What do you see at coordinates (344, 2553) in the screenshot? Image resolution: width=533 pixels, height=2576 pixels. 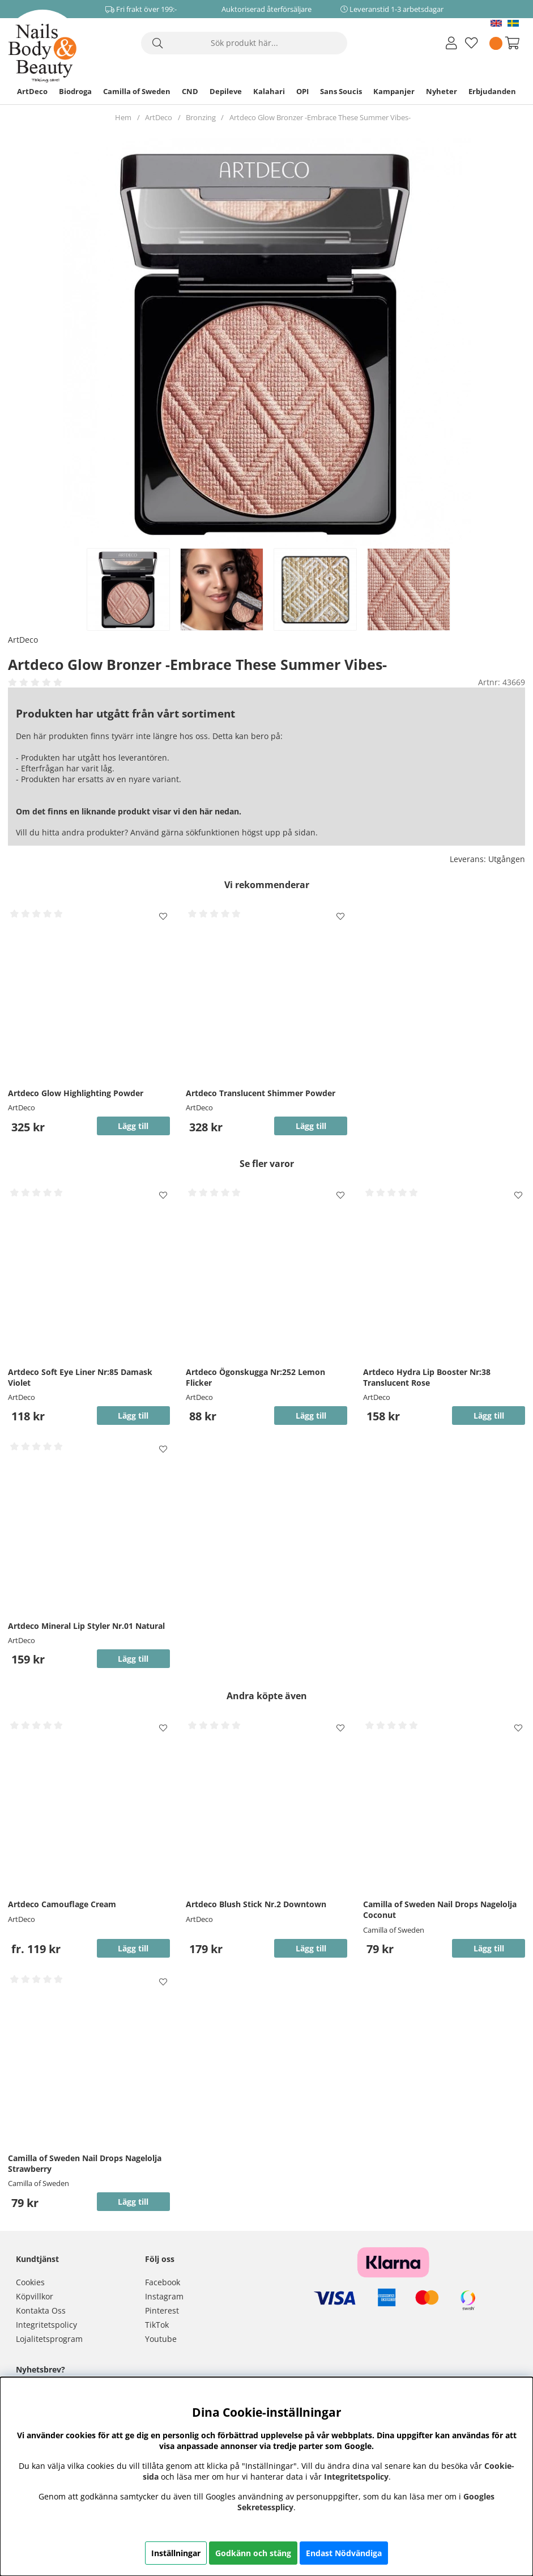 I see `Endast Nödvändiga` at bounding box center [344, 2553].